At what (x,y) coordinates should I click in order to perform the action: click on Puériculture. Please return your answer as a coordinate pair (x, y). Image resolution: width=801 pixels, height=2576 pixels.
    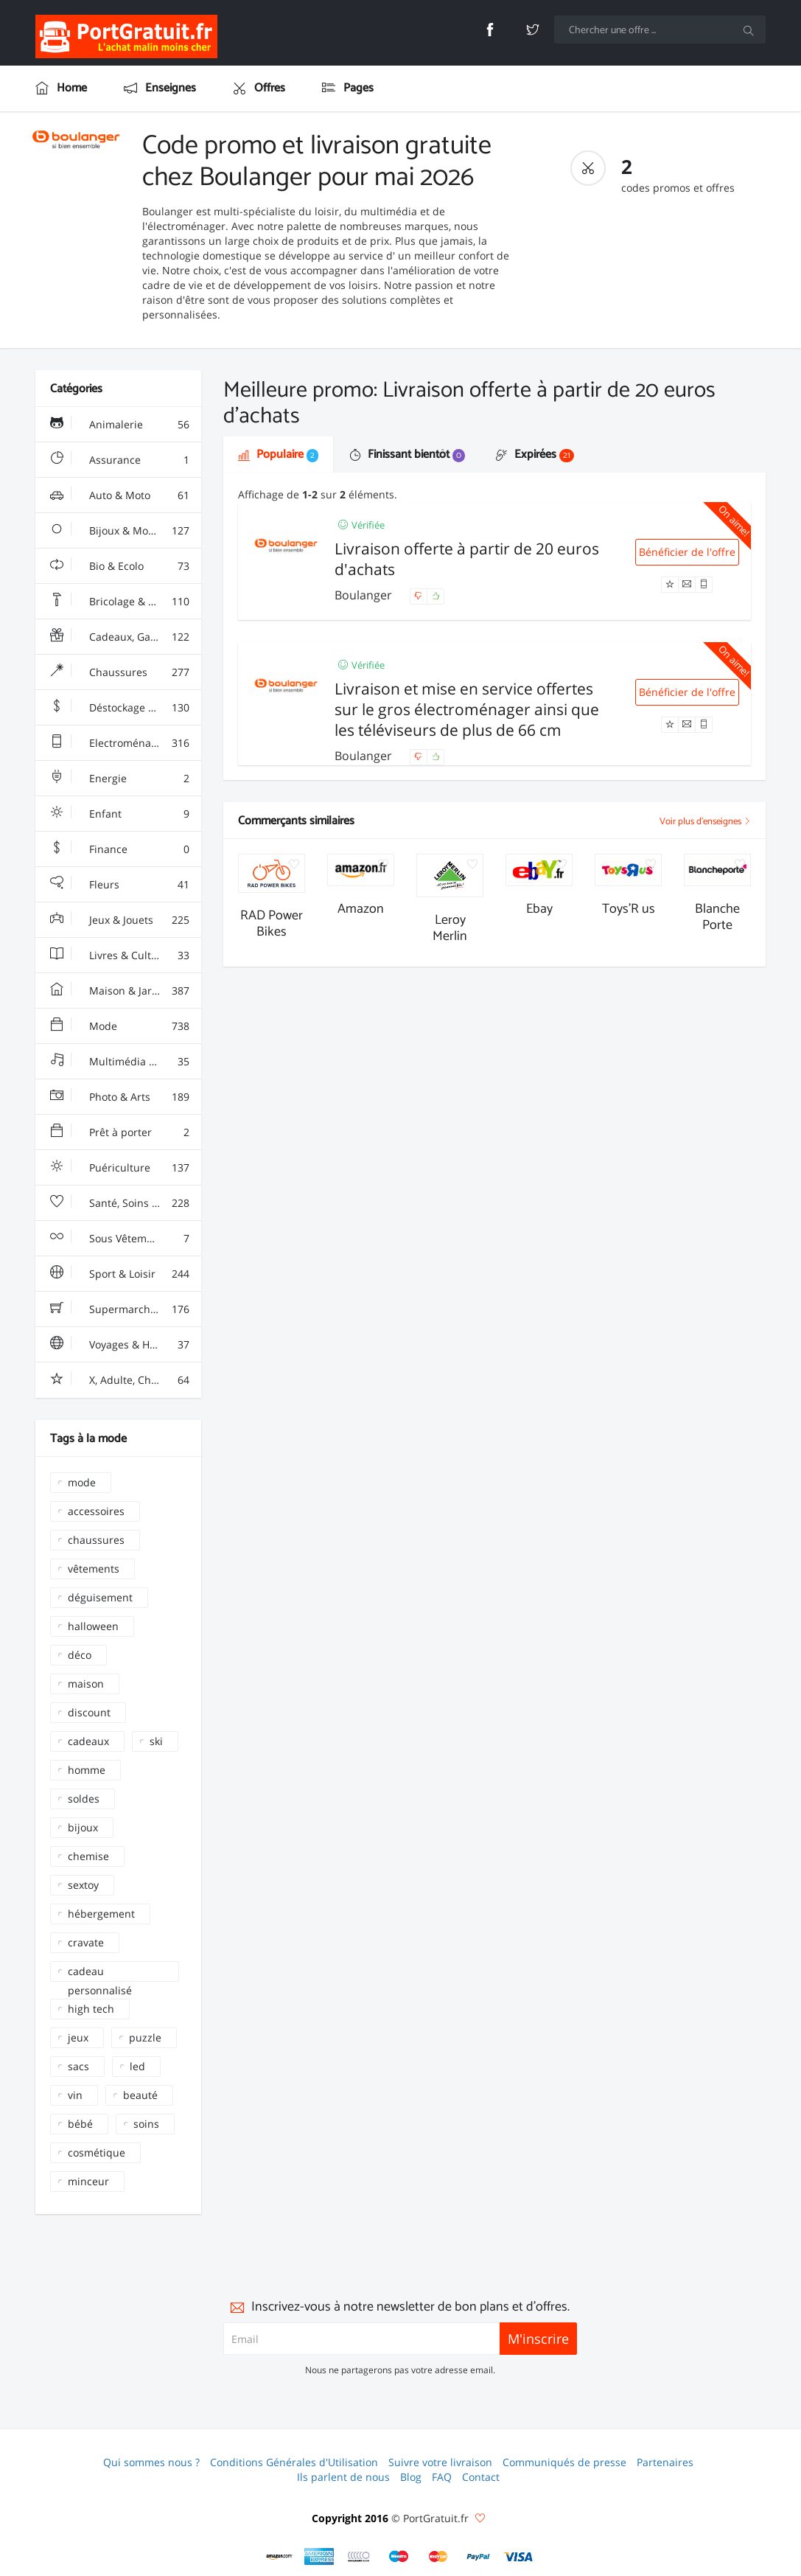
    Looking at the image, I should click on (119, 1168).